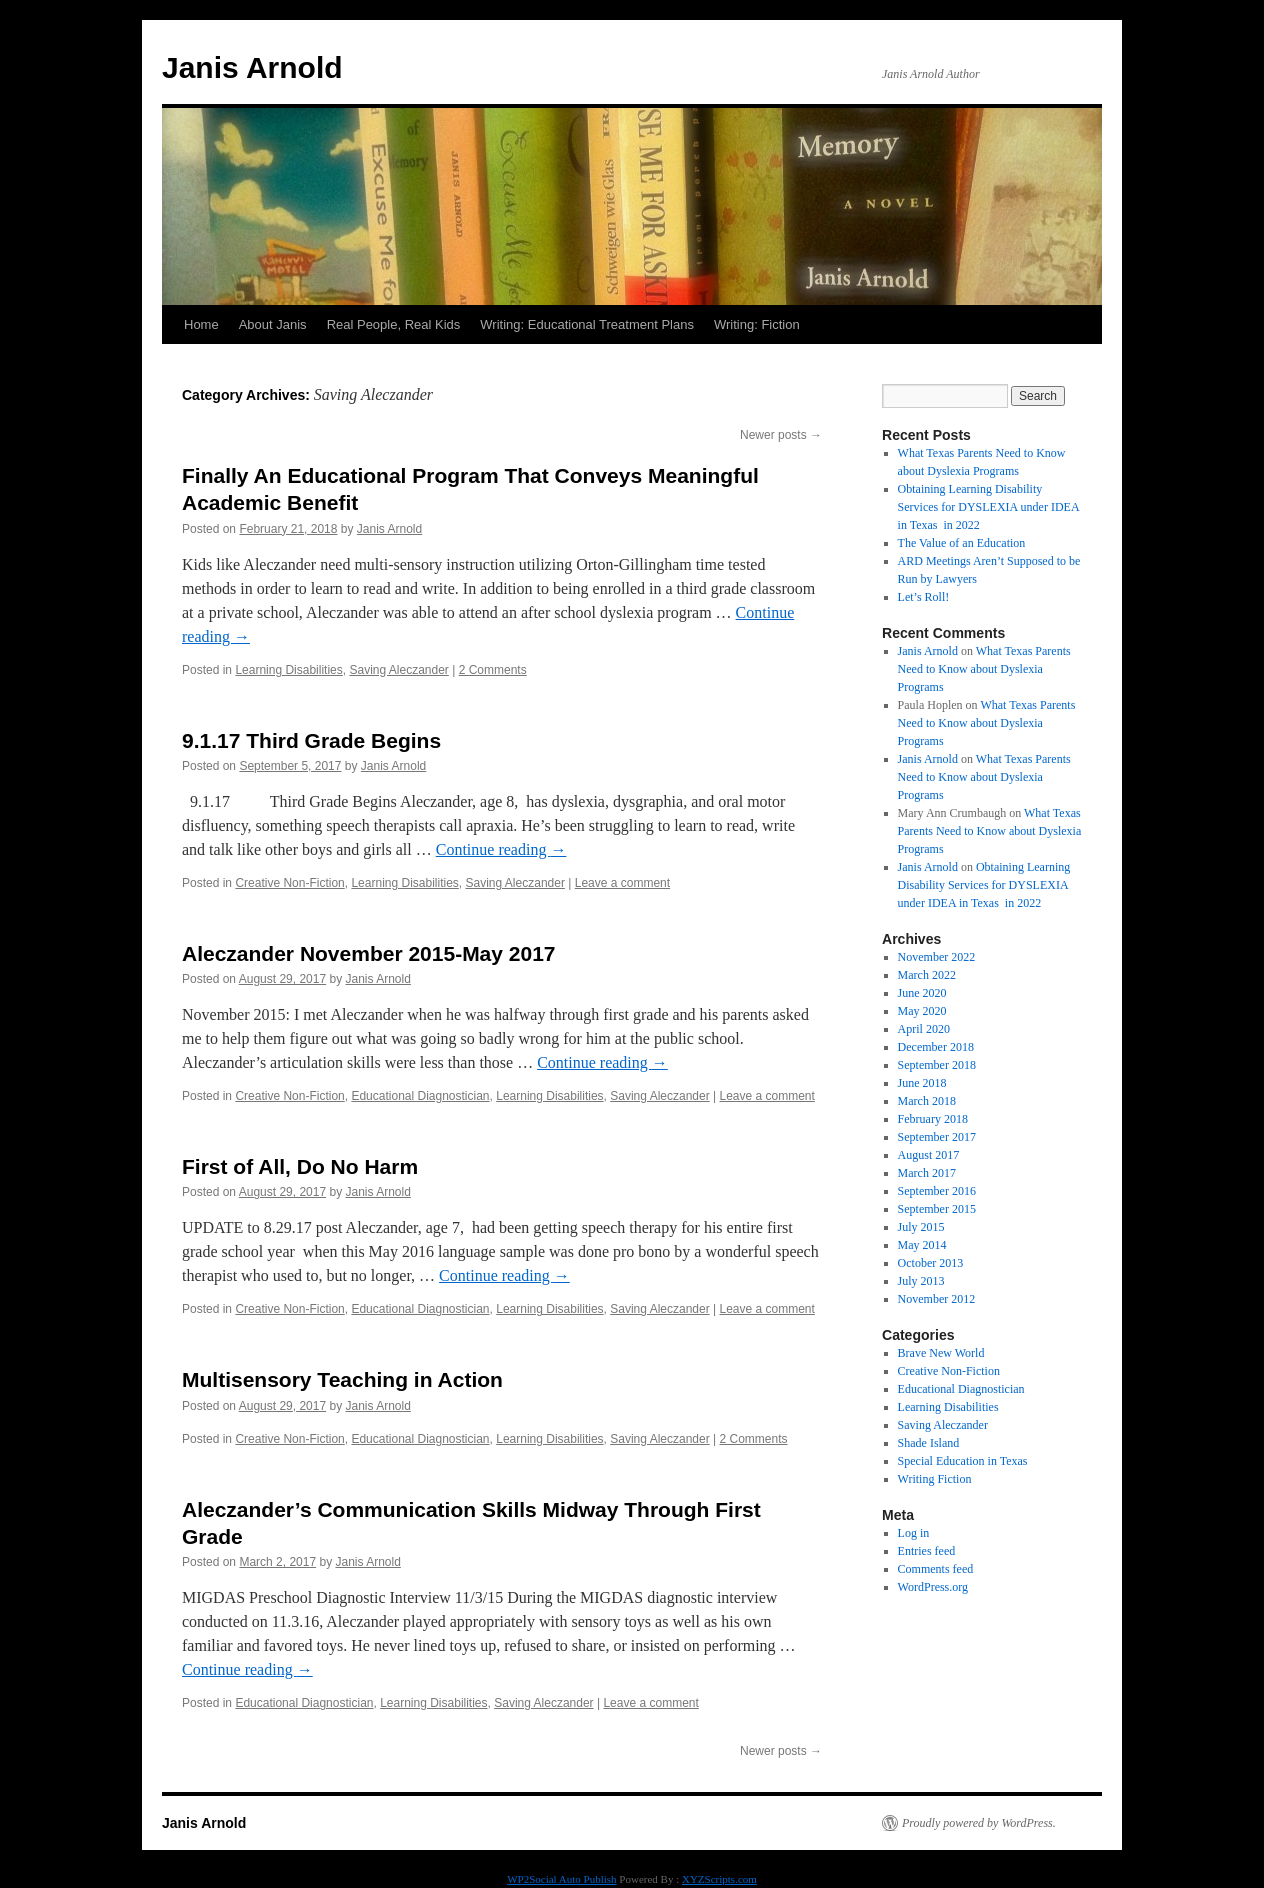  I want to click on November 2022, so click(937, 957).